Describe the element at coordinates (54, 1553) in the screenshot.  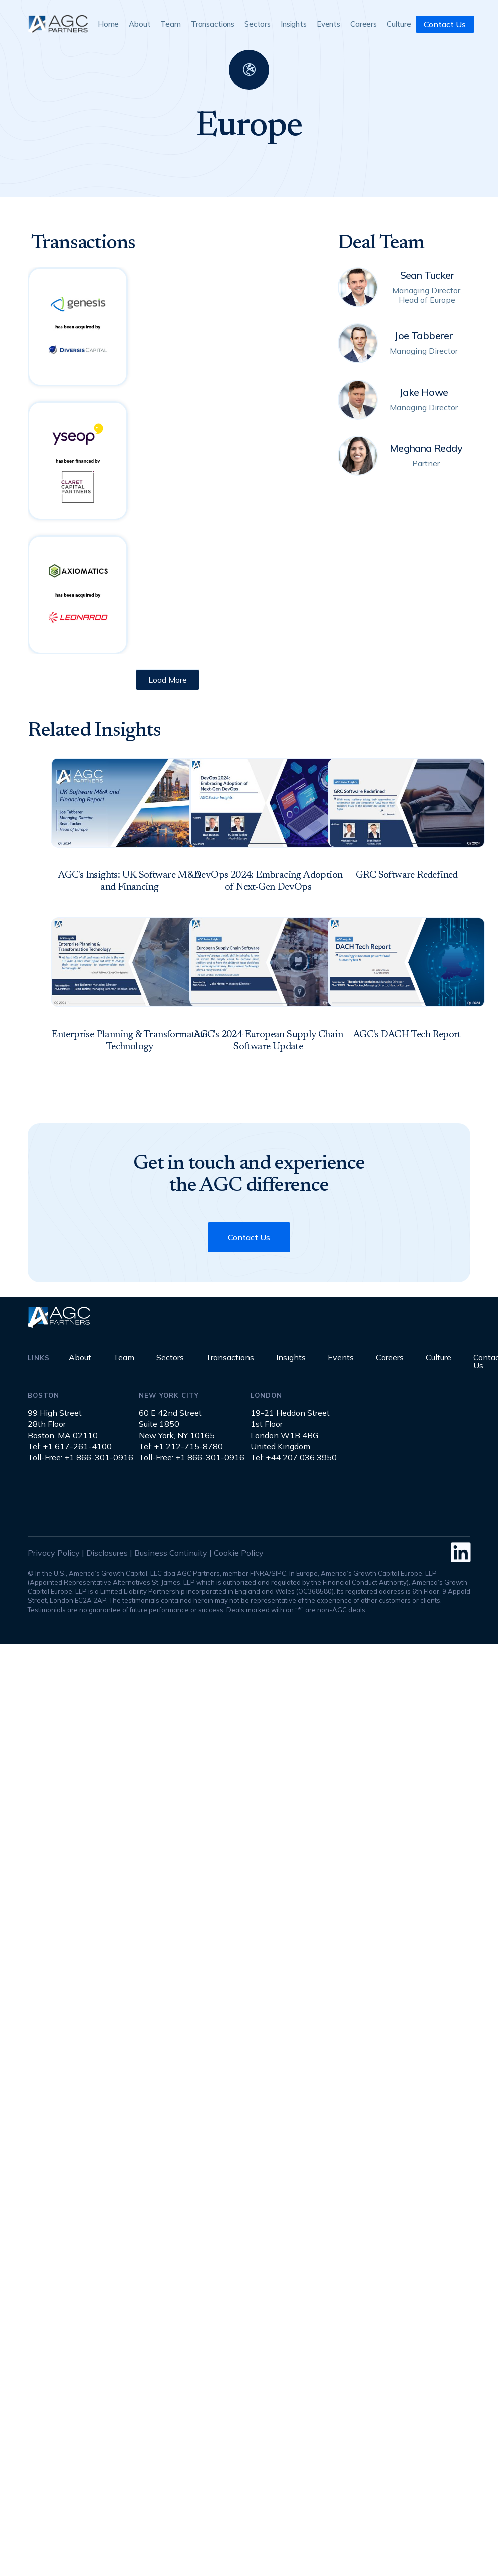
I see `Privacy Policy` at that location.